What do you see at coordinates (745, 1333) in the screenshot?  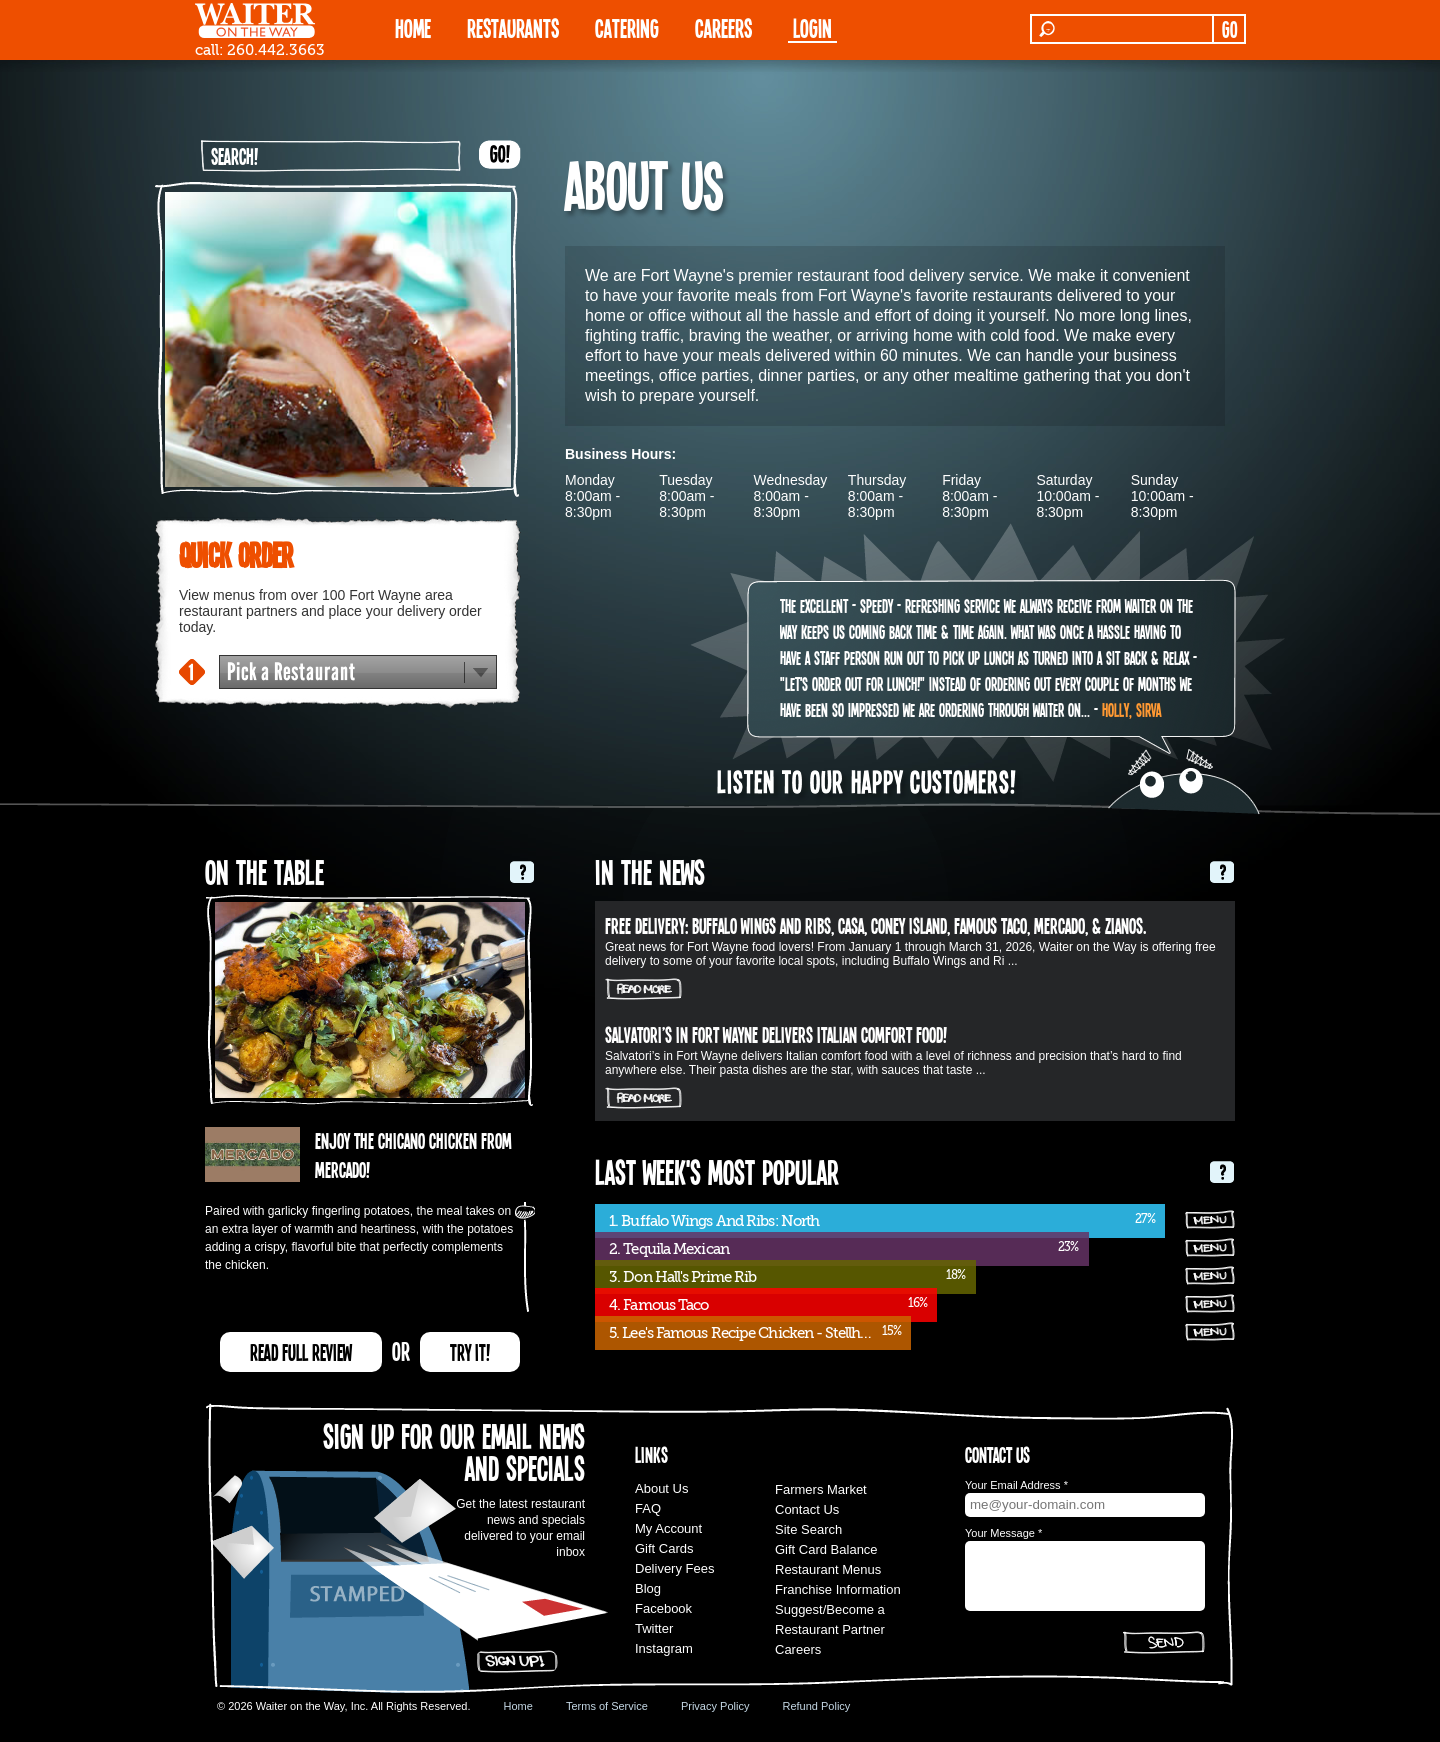 I see `5. Lee's Famous Recipe Chicken - Stellhorn` at bounding box center [745, 1333].